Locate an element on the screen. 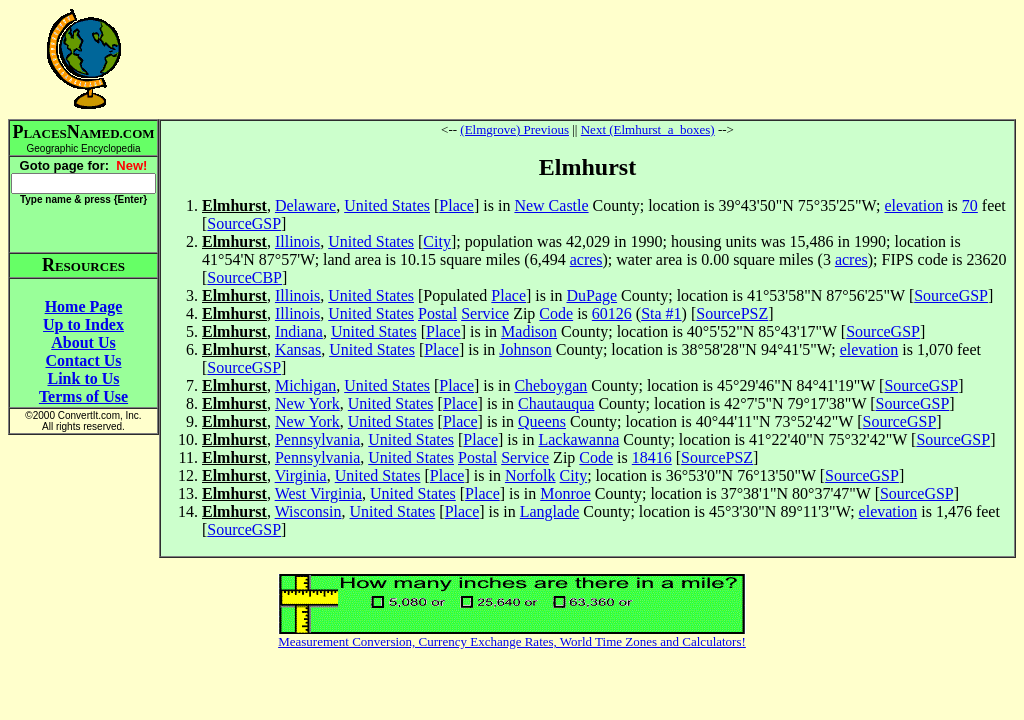 The height and width of the screenshot is (720, 1024). New Castle is located at coordinates (551, 205).